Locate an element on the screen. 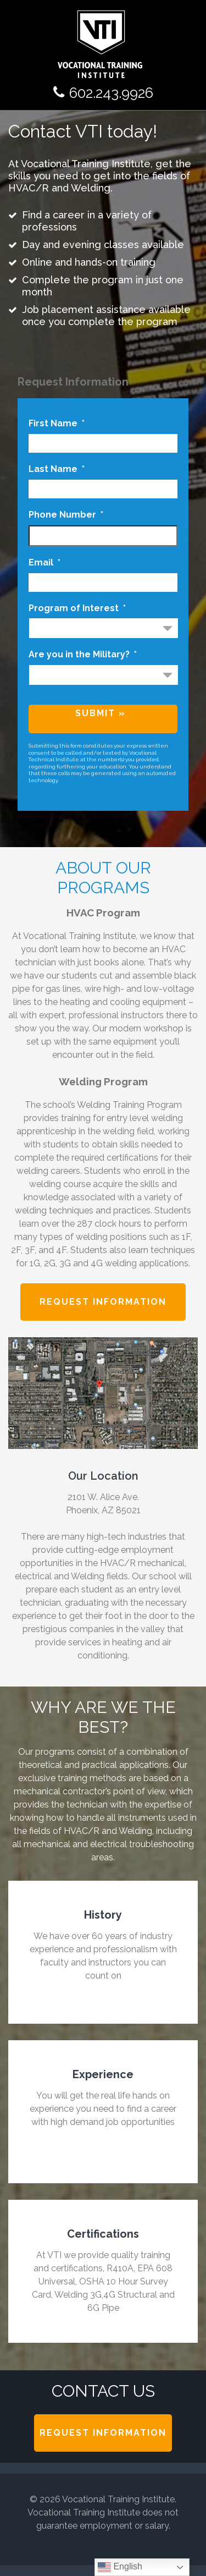 This screenshot has width=206, height=2576. Are you in the Military? is located at coordinates (83, 654).